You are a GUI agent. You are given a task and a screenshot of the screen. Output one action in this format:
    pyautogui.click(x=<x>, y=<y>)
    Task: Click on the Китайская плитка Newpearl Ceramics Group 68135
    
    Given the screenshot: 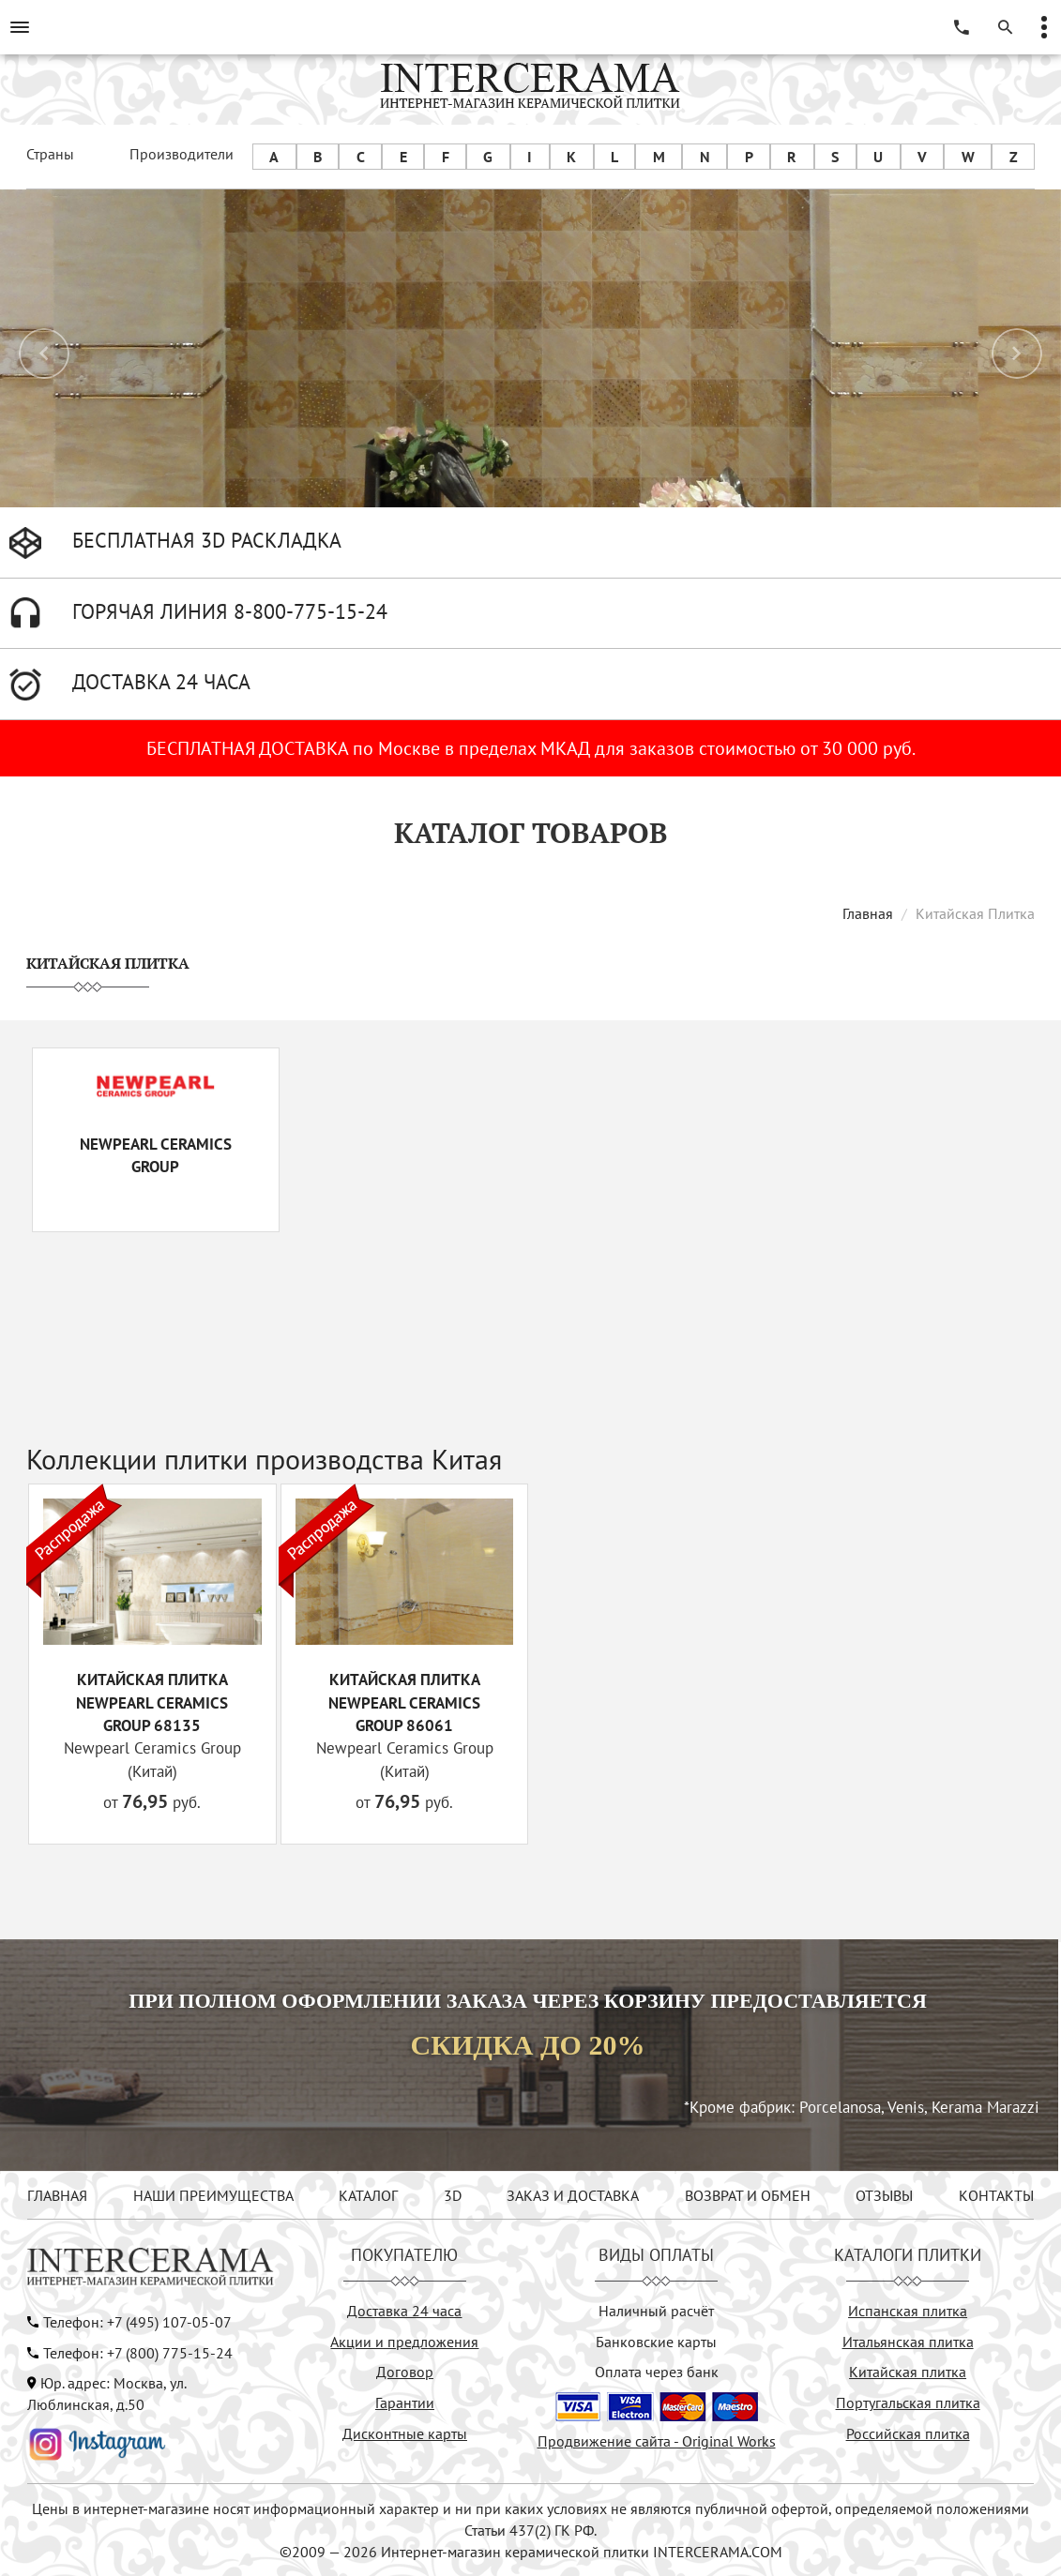 What is the action you would take?
    pyautogui.click(x=152, y=1702)
    